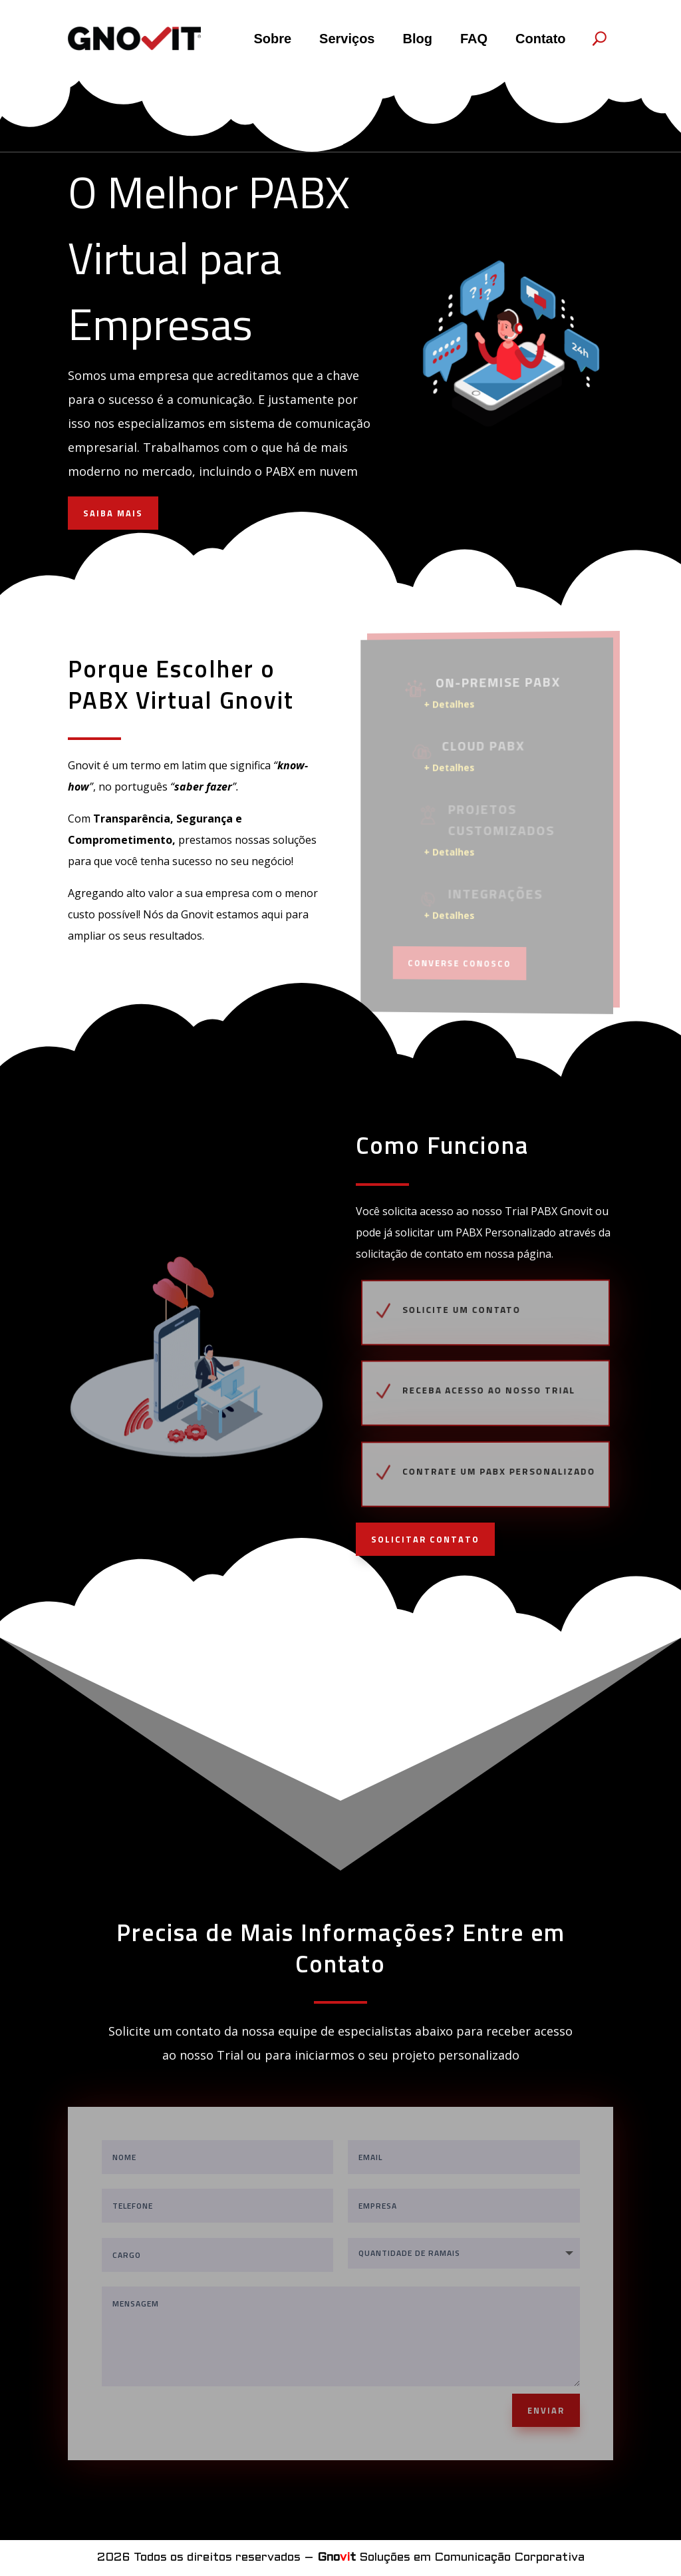  What do you see at coordinates (546, 2410) in the screenshot?
I see `ENVIAR` at bounding box center [546, 2410].